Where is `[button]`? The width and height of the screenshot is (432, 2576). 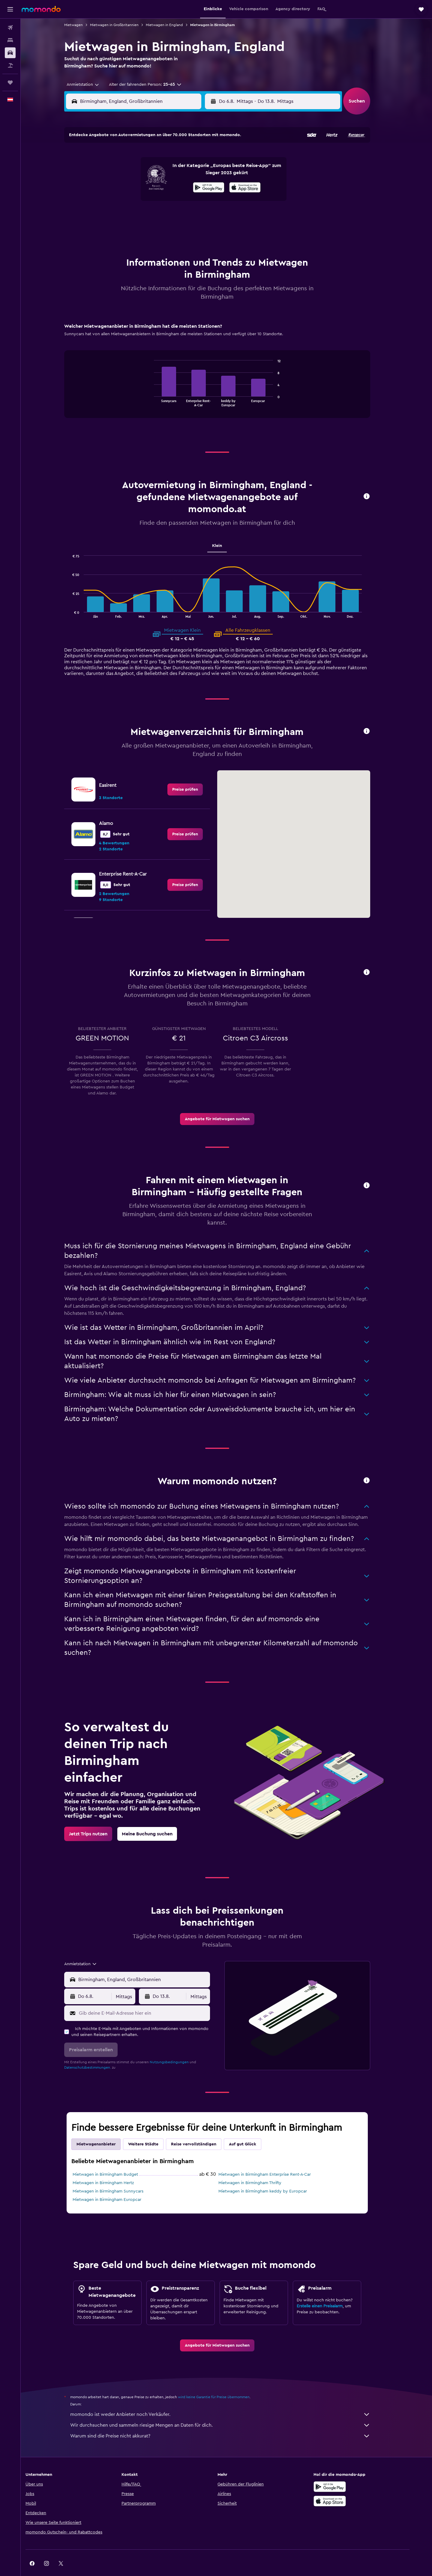
[button] is located at coordinates (10, 9).